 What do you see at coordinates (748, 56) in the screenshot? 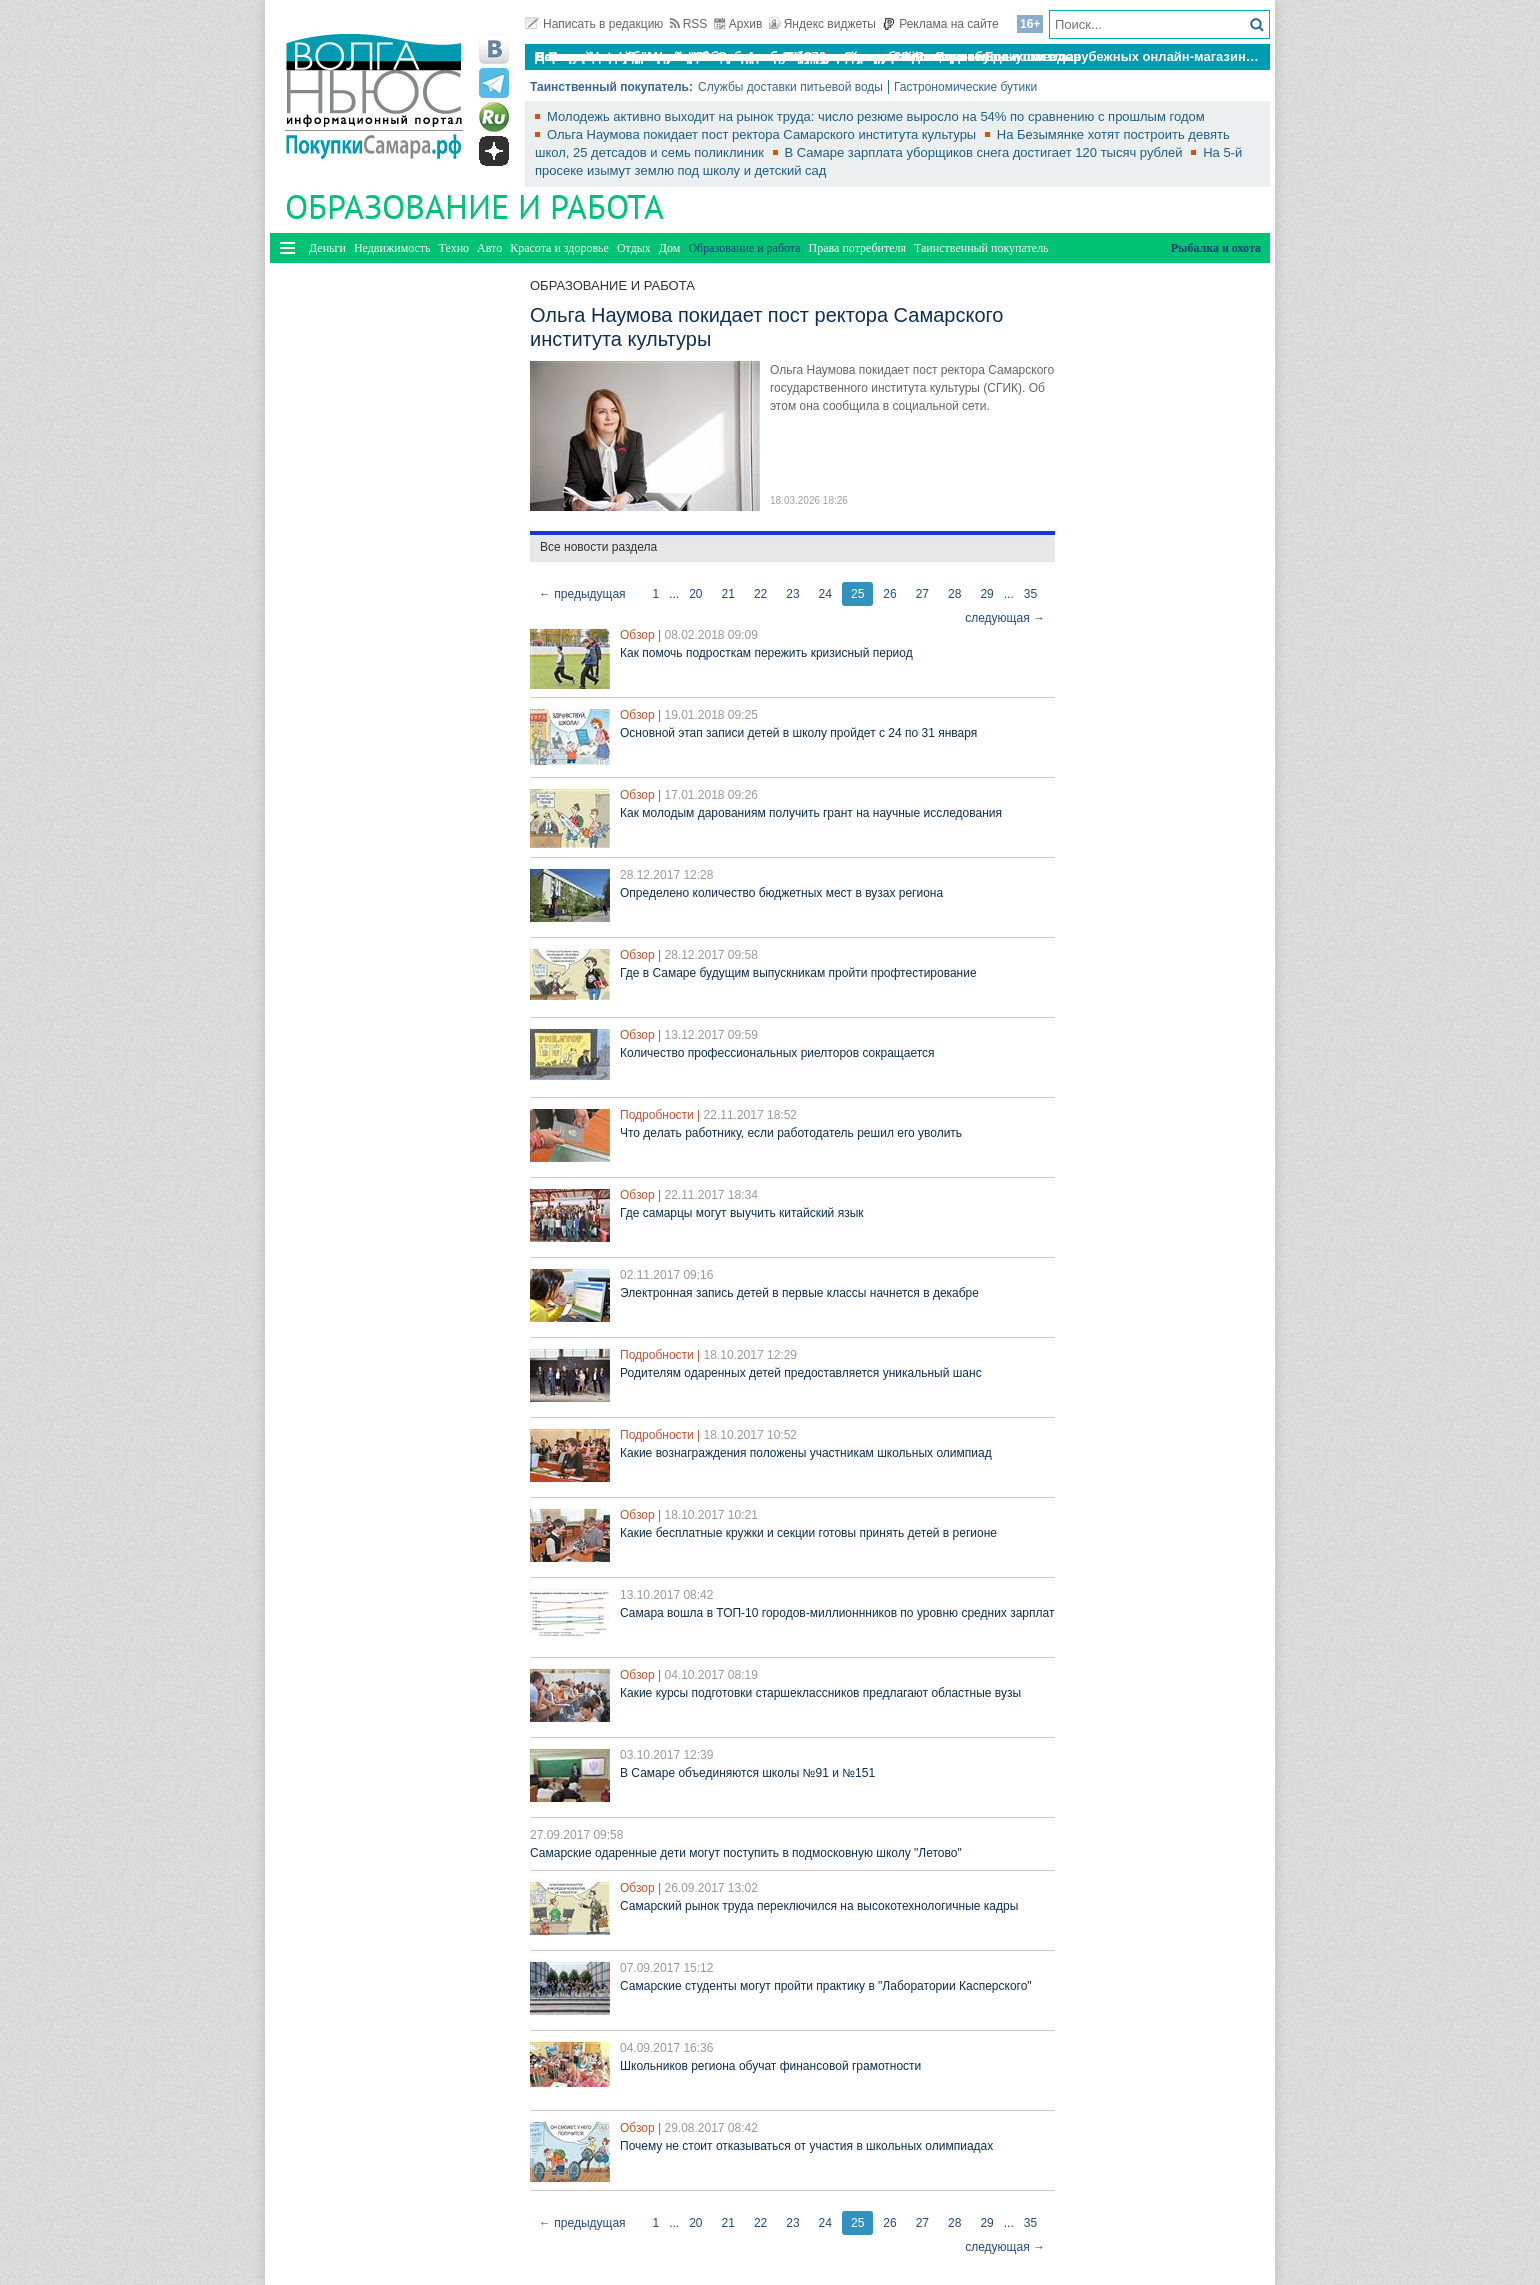
I see `По итогам октября Lada Vesta остается лидером продаж в России` at bounding box center [748, 56].